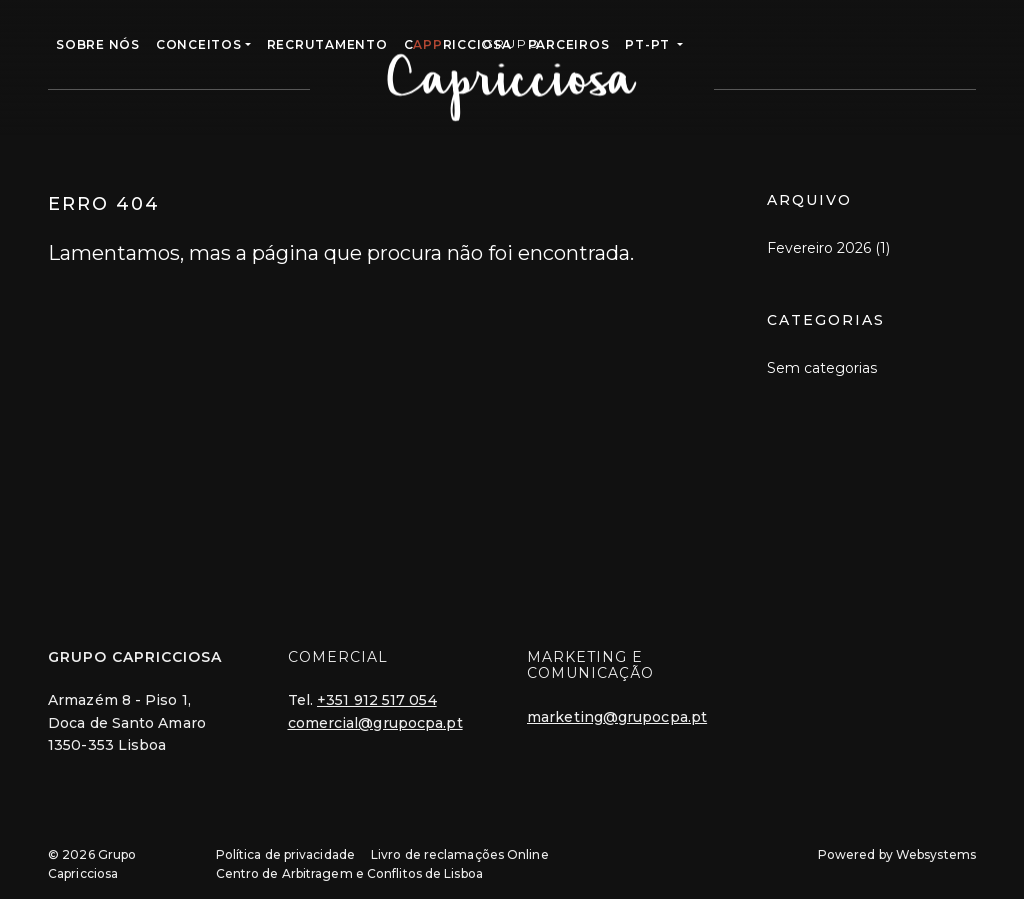 The height and width of the screenshot is (899, 1024). I want to click on marketing@grupocpa.pt, so click(617, 717).